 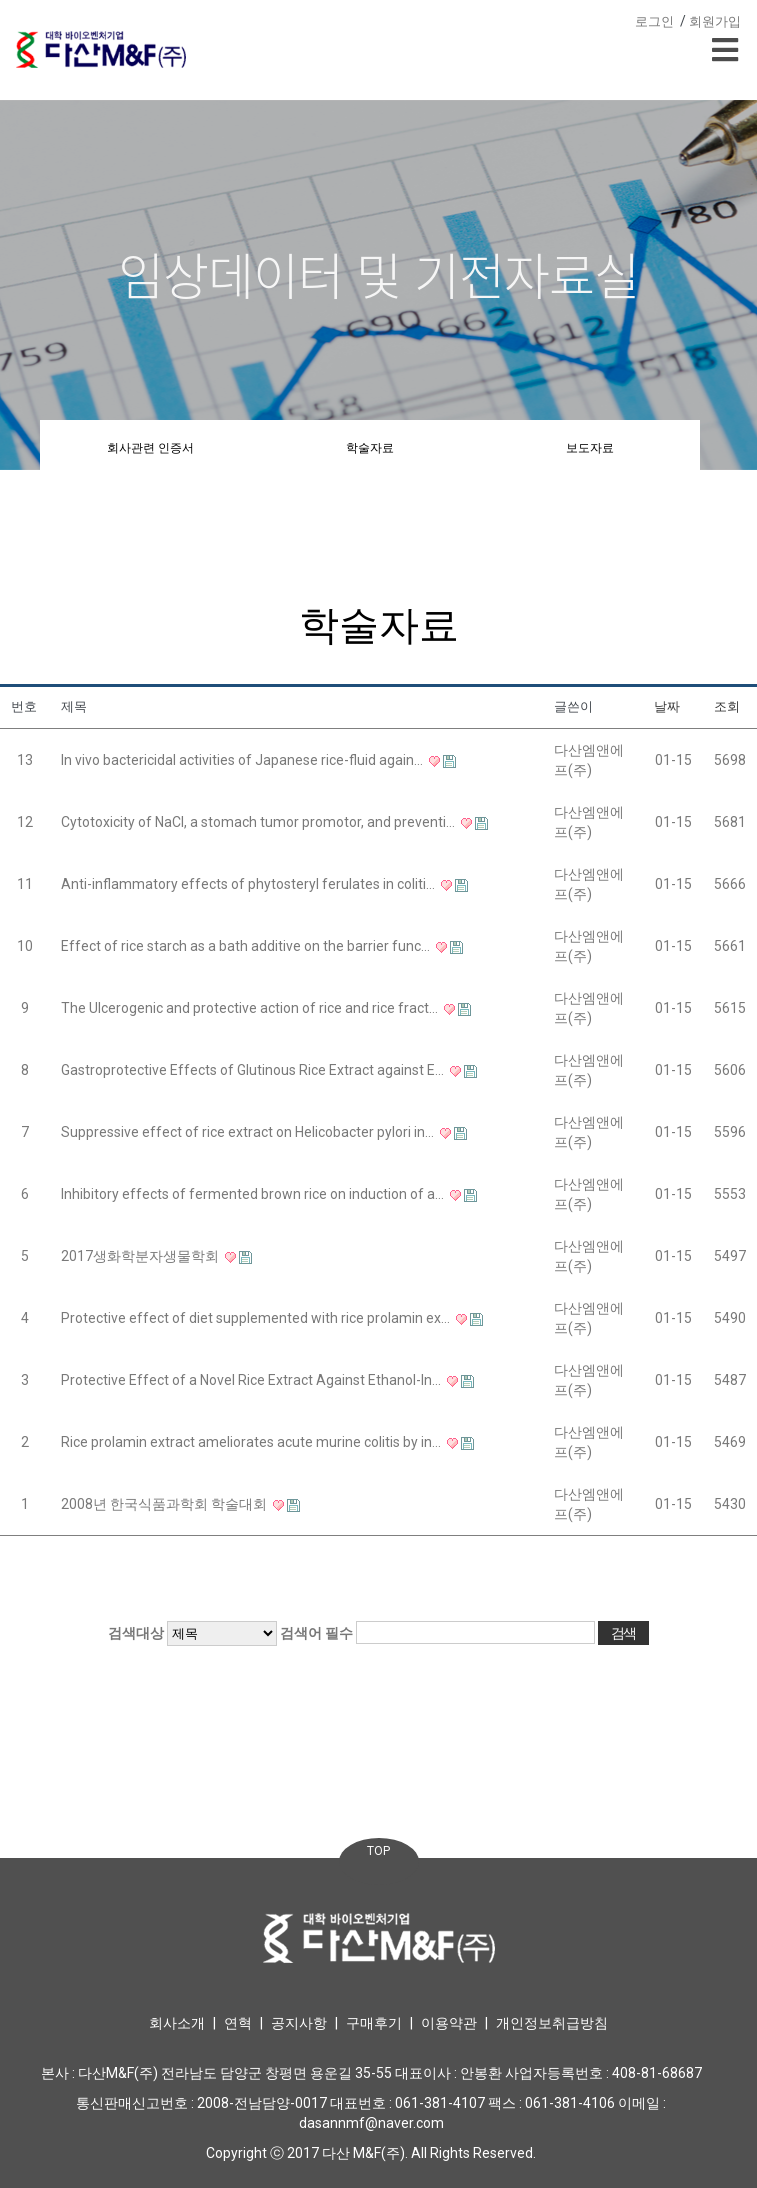 I want to click on Protective Effect of a Novel Rice Extract Against Ethanol-In…, so click(x=252, y=1380).